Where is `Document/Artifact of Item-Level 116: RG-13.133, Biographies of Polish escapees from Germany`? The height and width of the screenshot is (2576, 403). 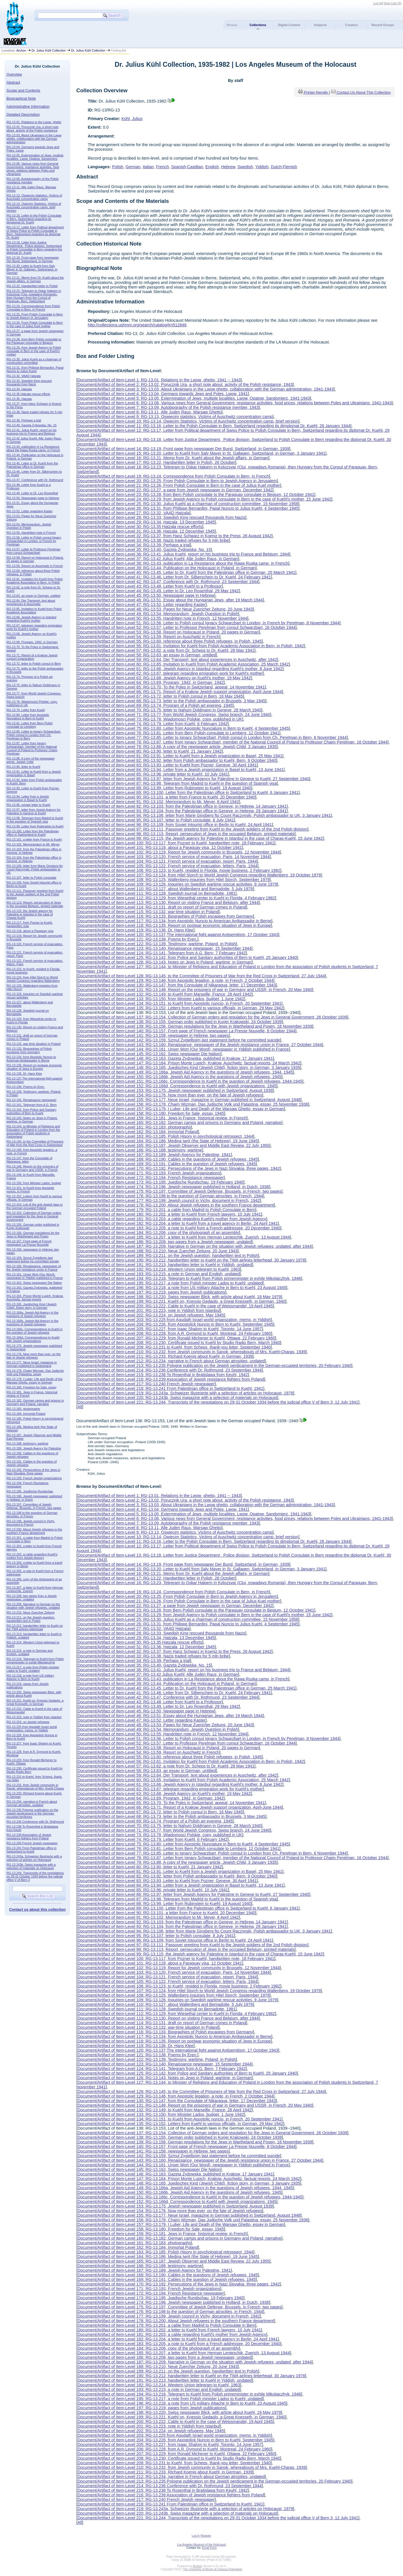
Document/Artifact of Item-Level 116: RG-13.133, Biographies of Polish escapees from Germany is located at coordinates (165, 916).